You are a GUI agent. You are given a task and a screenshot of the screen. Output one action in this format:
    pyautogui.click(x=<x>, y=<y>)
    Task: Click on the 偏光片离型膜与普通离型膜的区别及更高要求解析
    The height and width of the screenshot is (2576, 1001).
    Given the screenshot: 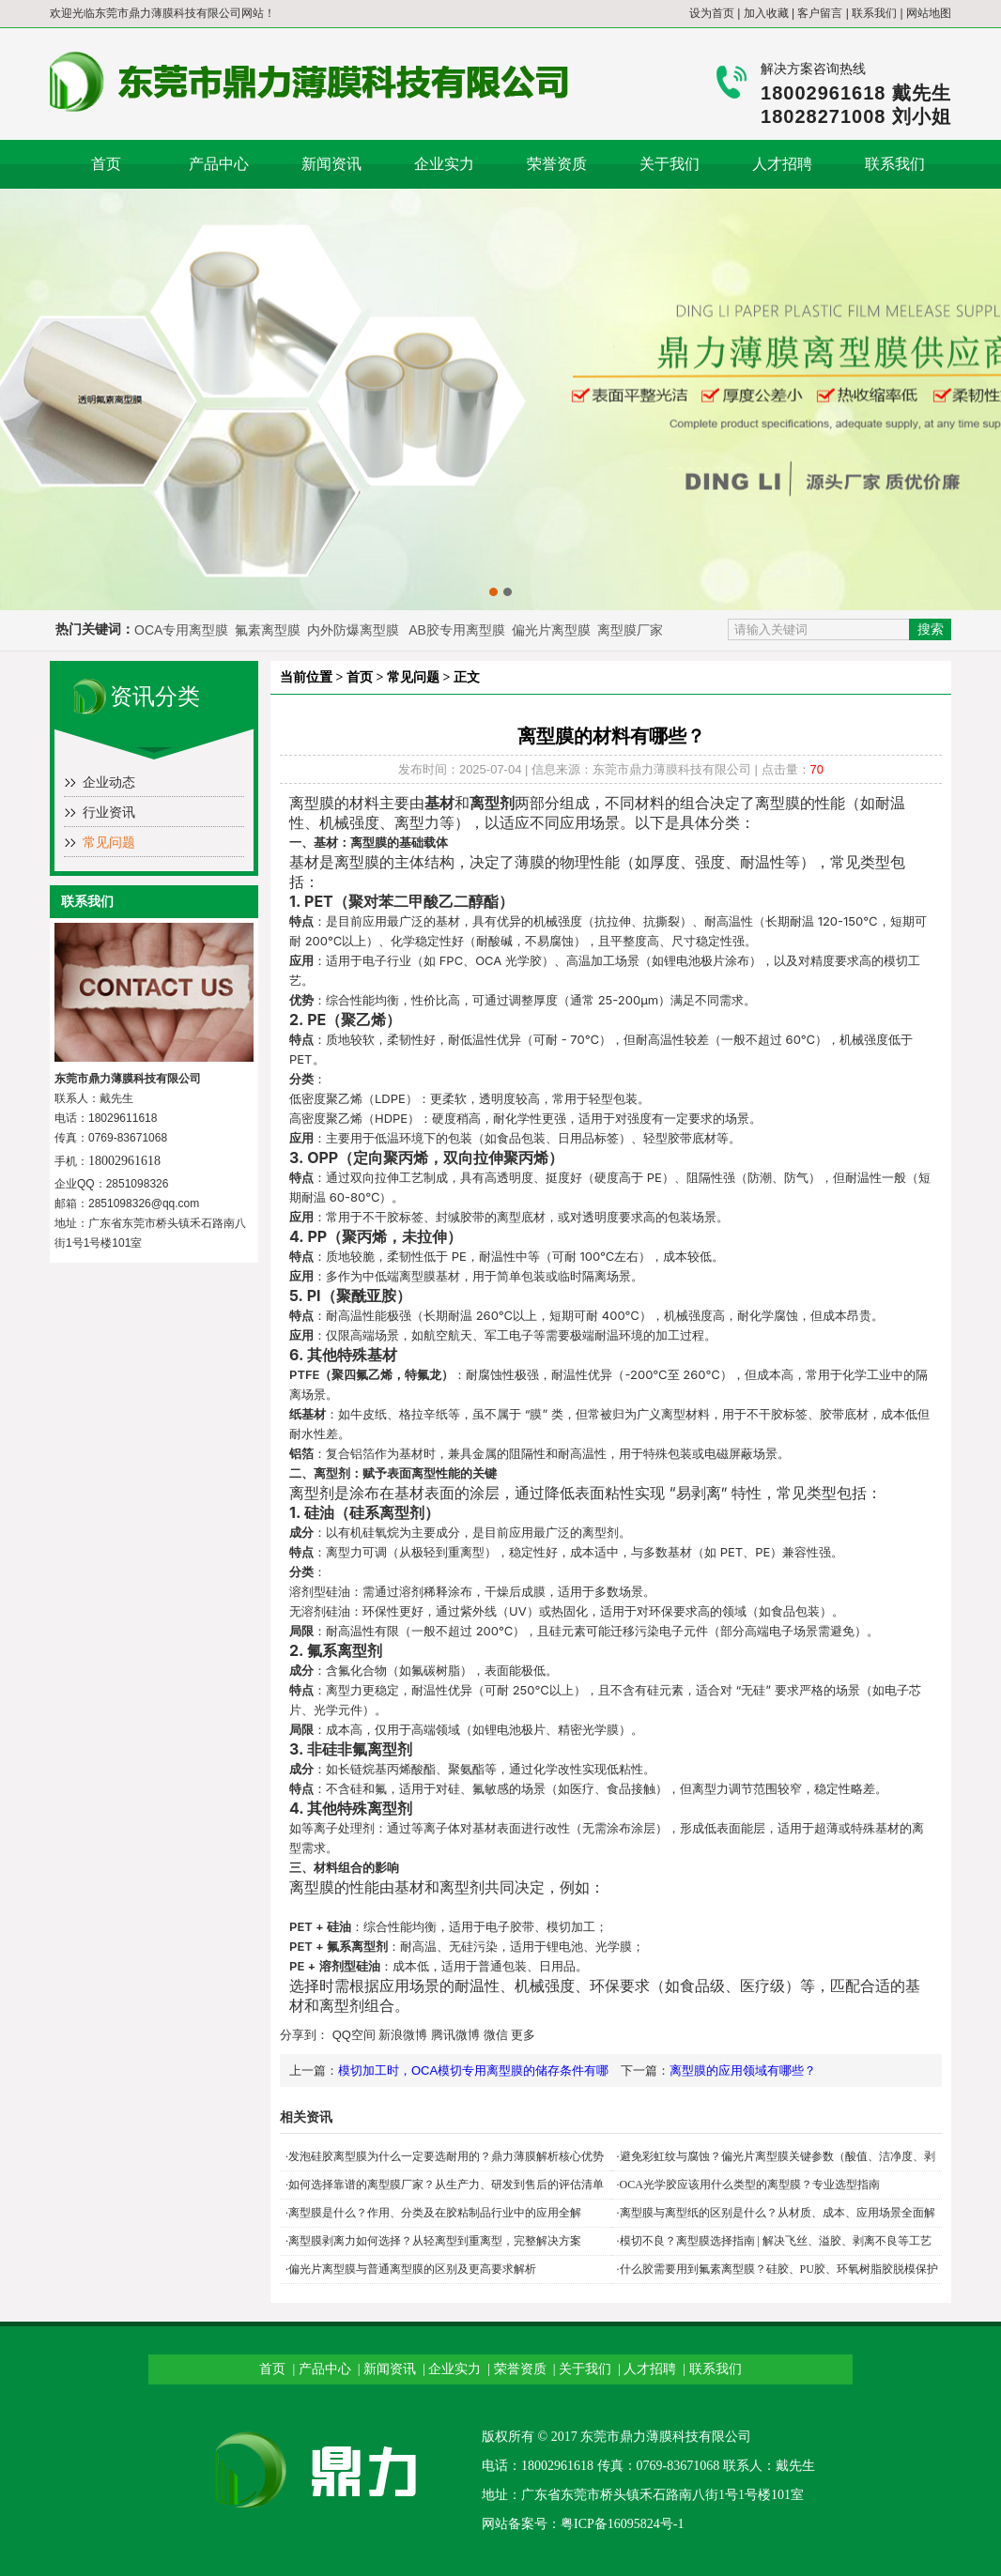 What is the action you would take?
    pyautogui.click(x=412, y=2269)
    